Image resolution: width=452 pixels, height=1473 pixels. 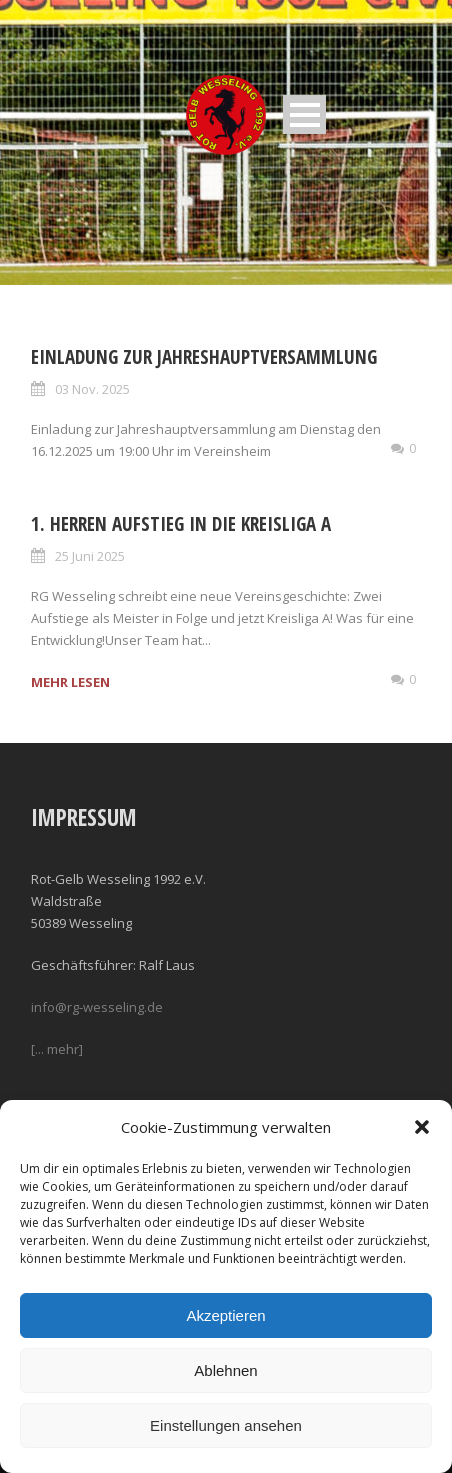 What do you see at coordinates (422, 1127) in the screenshot?
I see `[button]` at bounding box center [422, 1127].